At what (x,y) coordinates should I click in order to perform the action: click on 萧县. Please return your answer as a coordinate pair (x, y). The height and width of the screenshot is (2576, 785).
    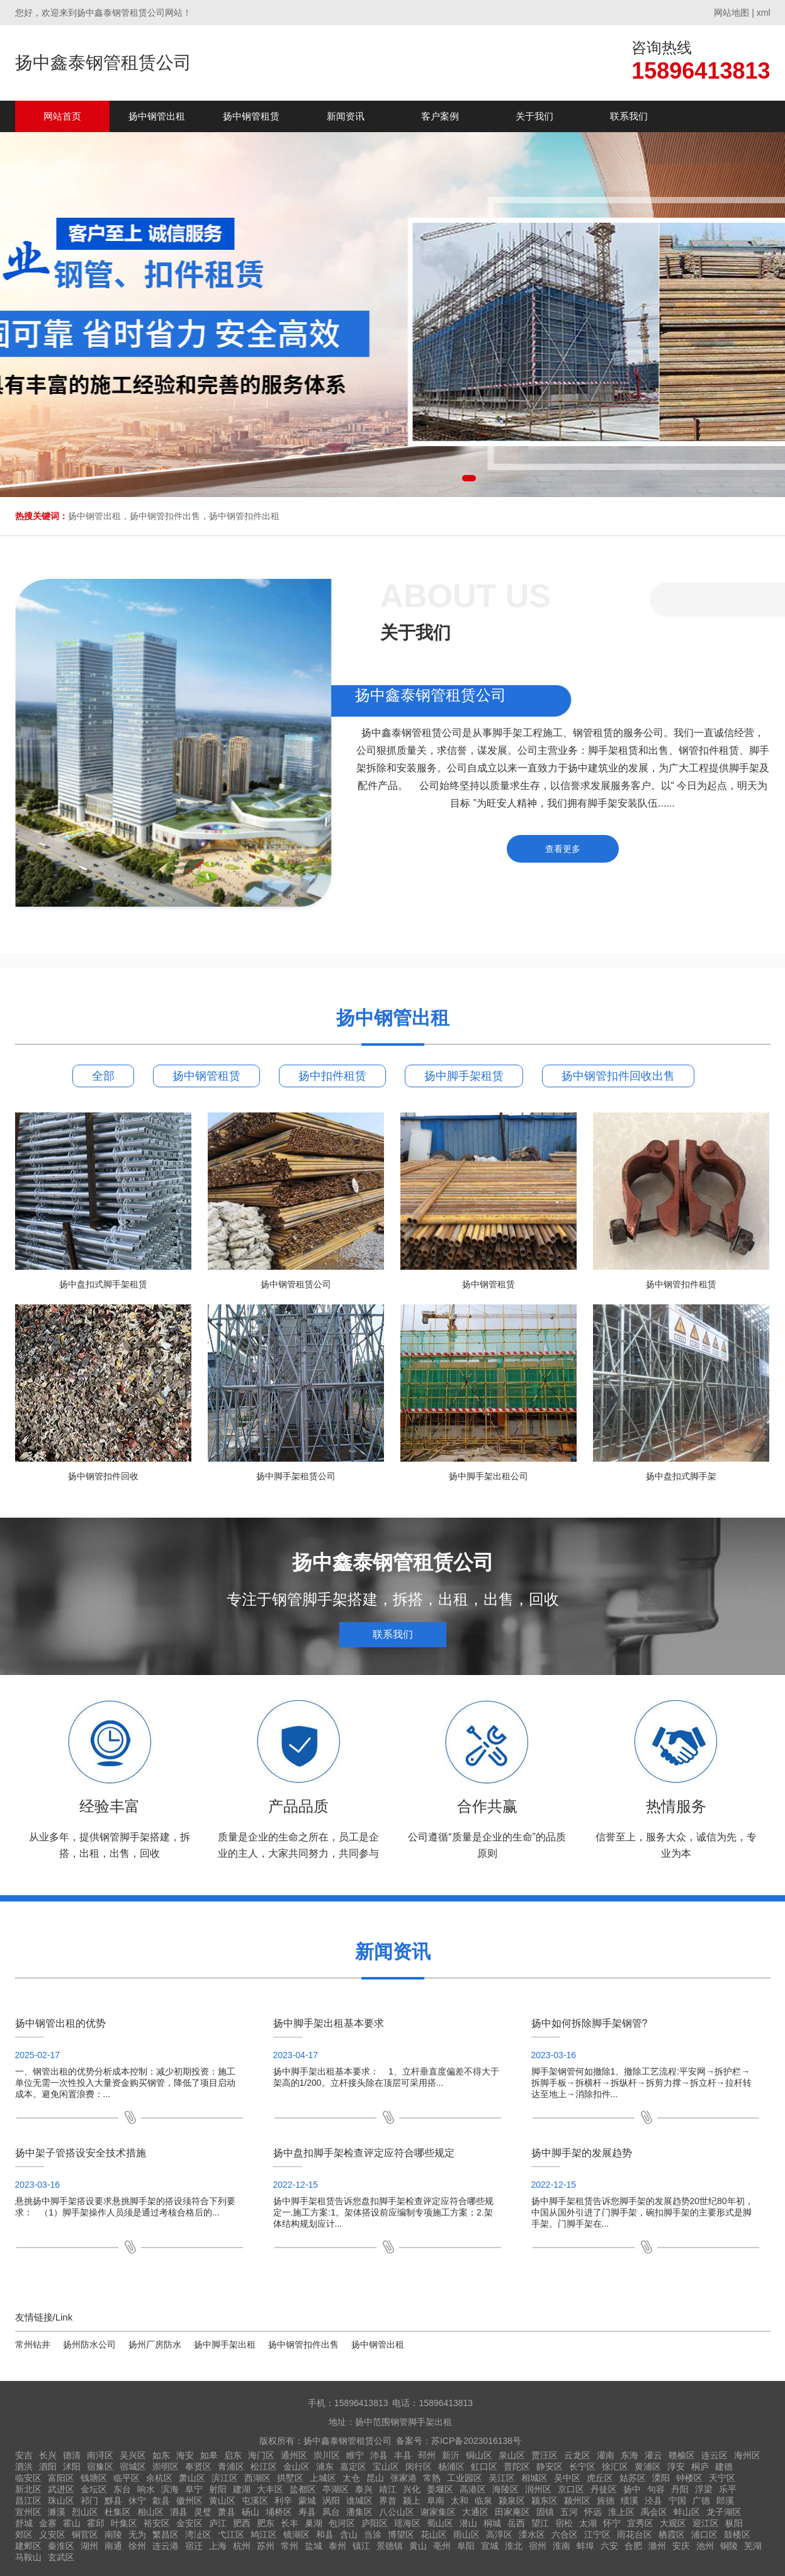
    Looking at the image, I should click on (226, 2512).